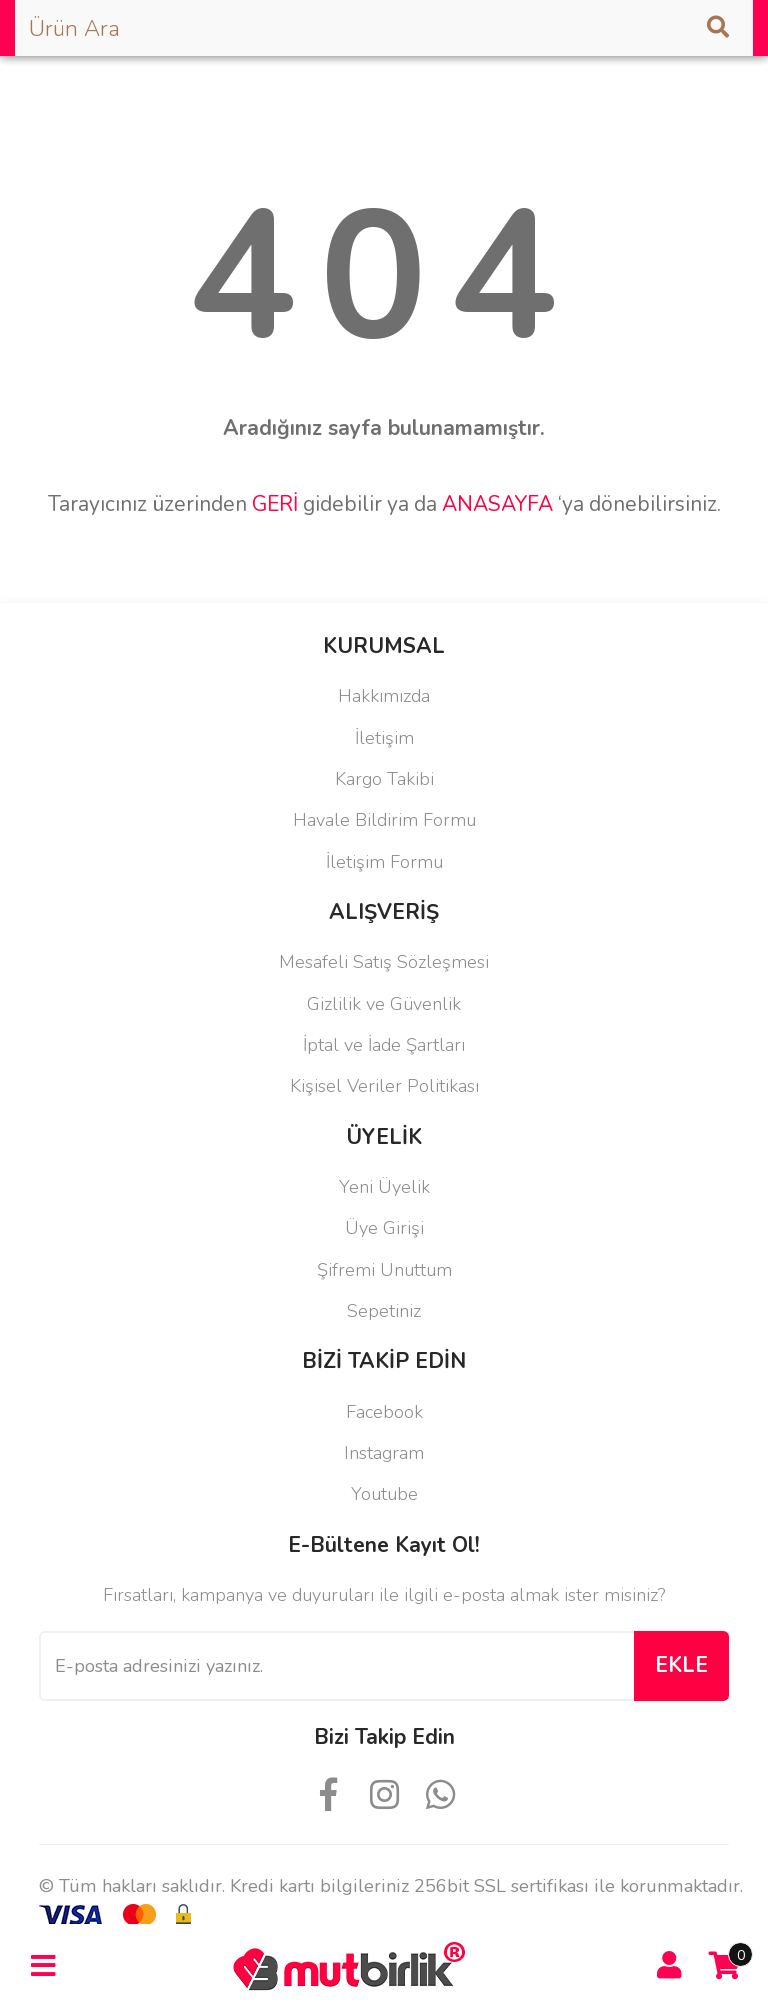 The height and width of the screenshot is (2008, 768). Describe the element at coordinates (384, 1187) in the screenshot. I see `Yeni Üyelik` at that location.